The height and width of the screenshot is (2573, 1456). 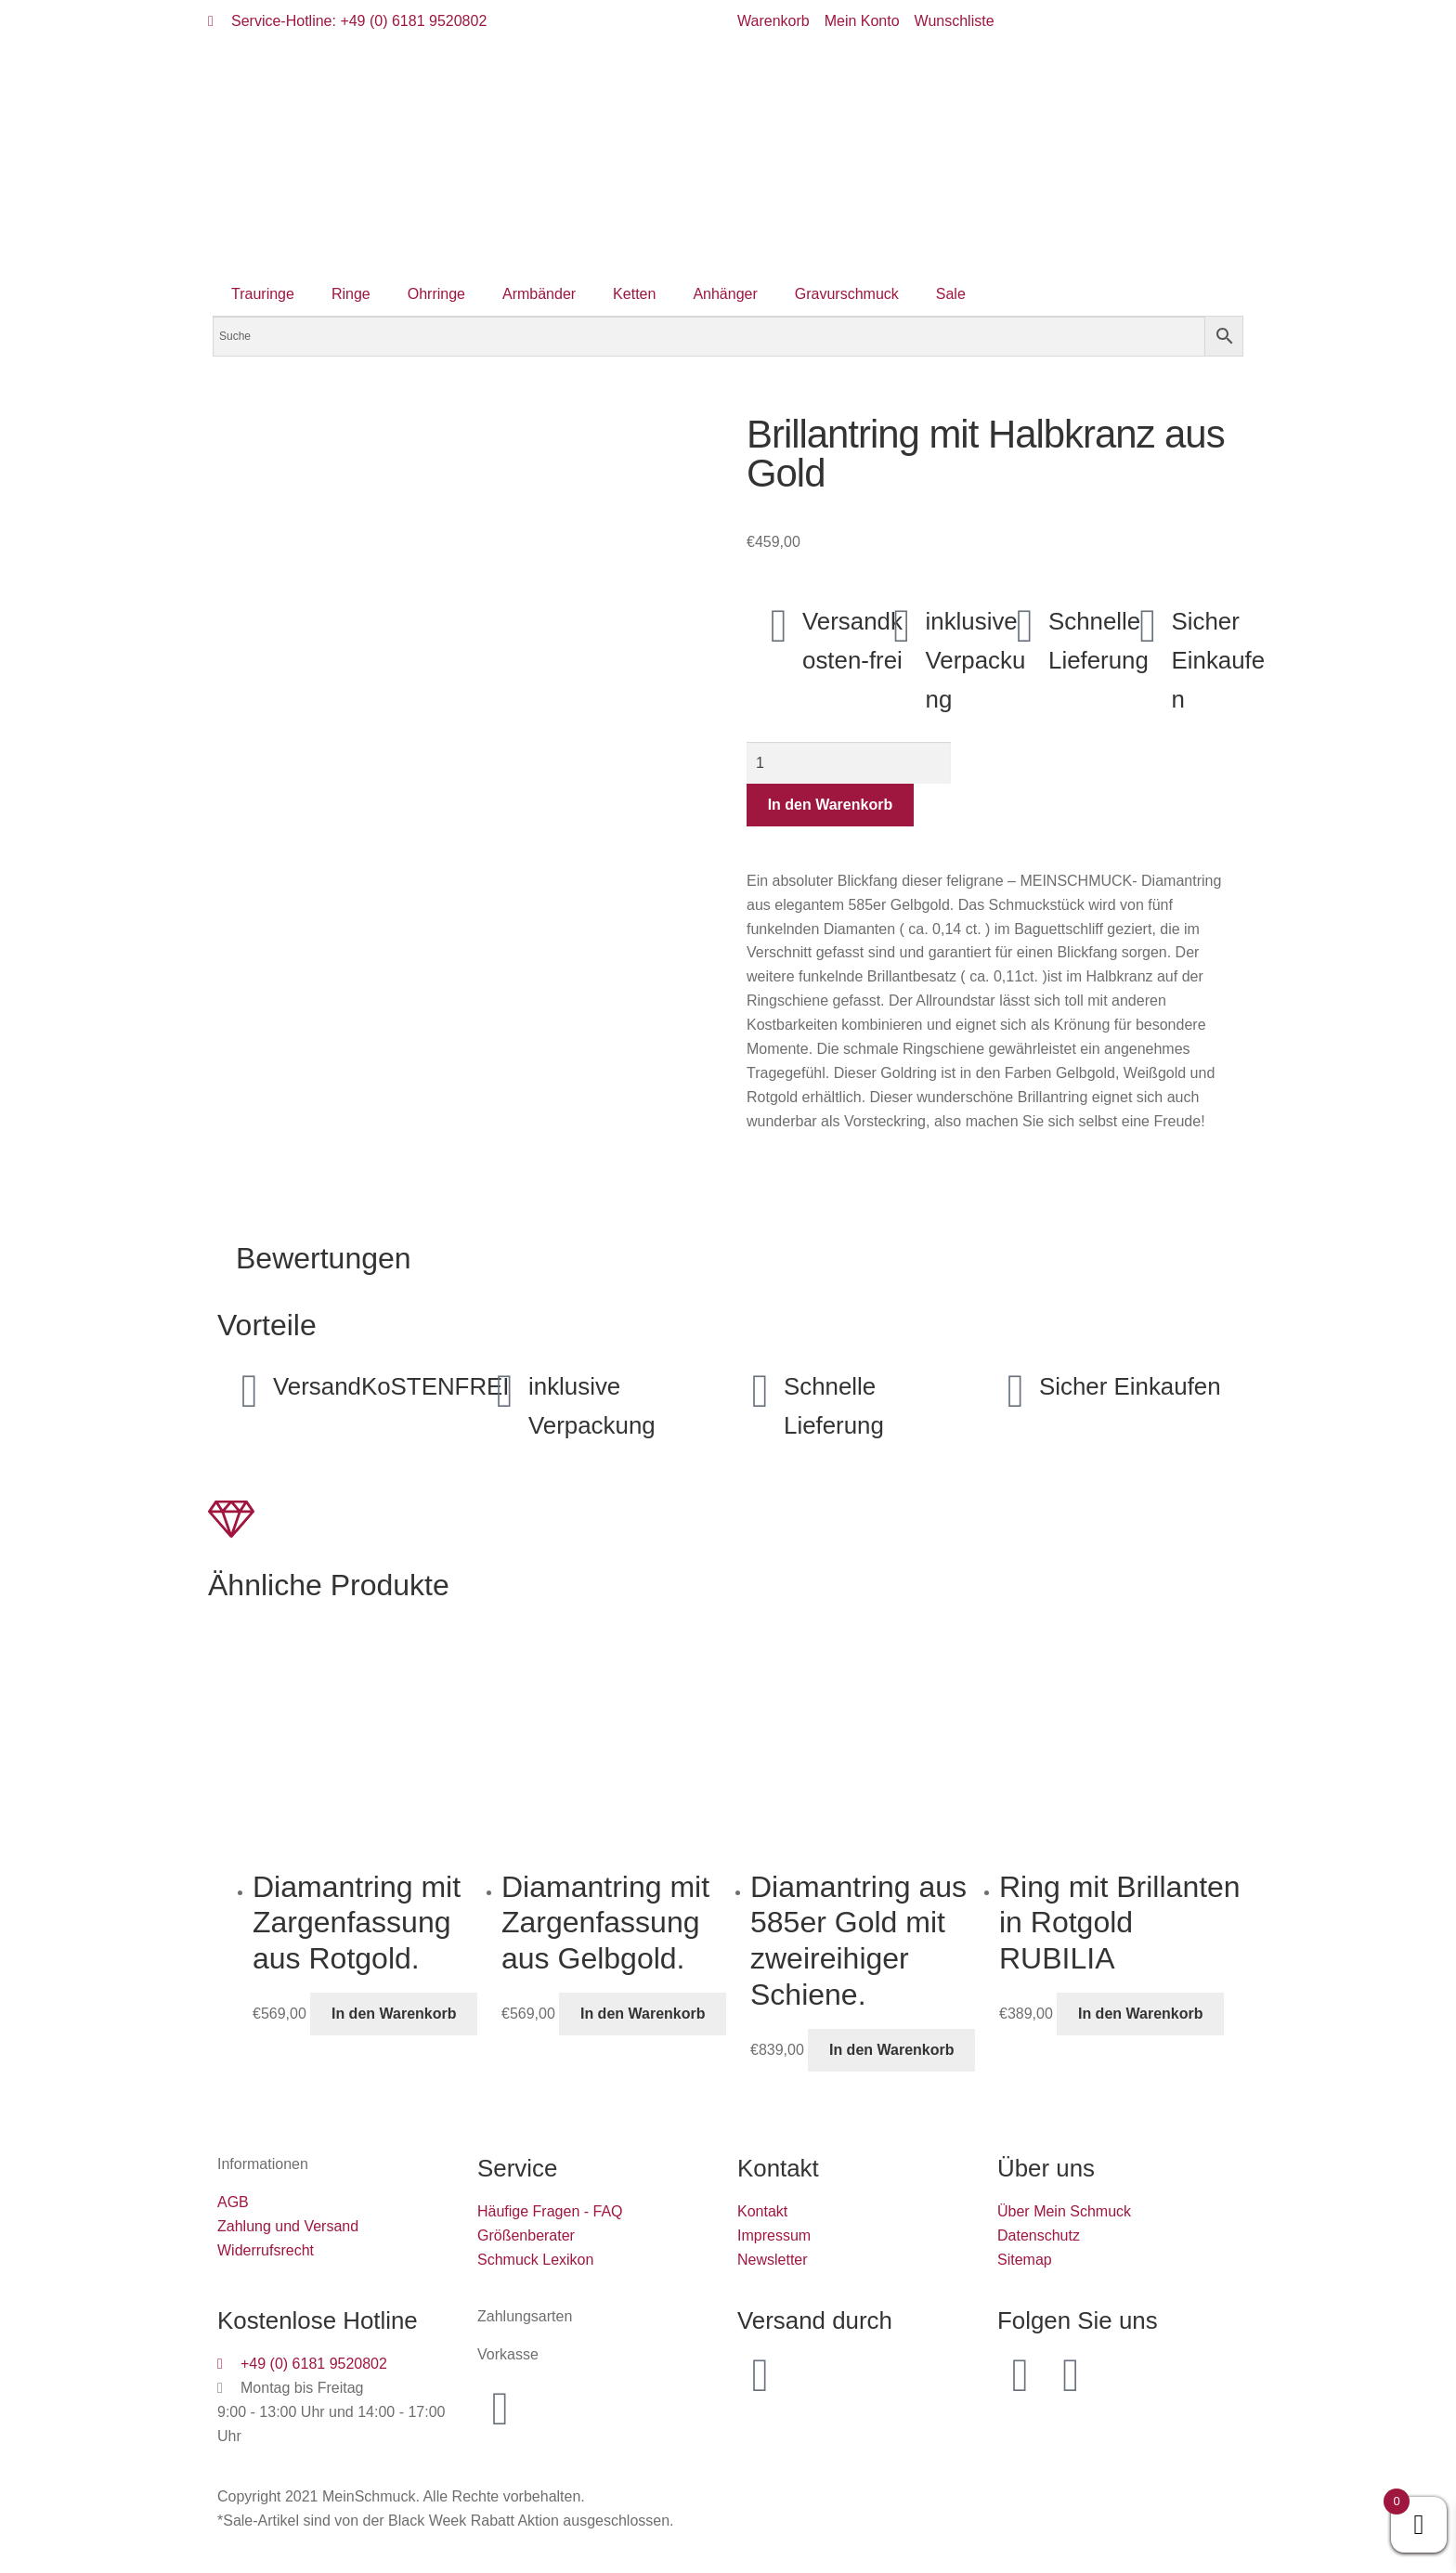 I want to click on In den Warenkorb [button], so click(x=394, y=2013).